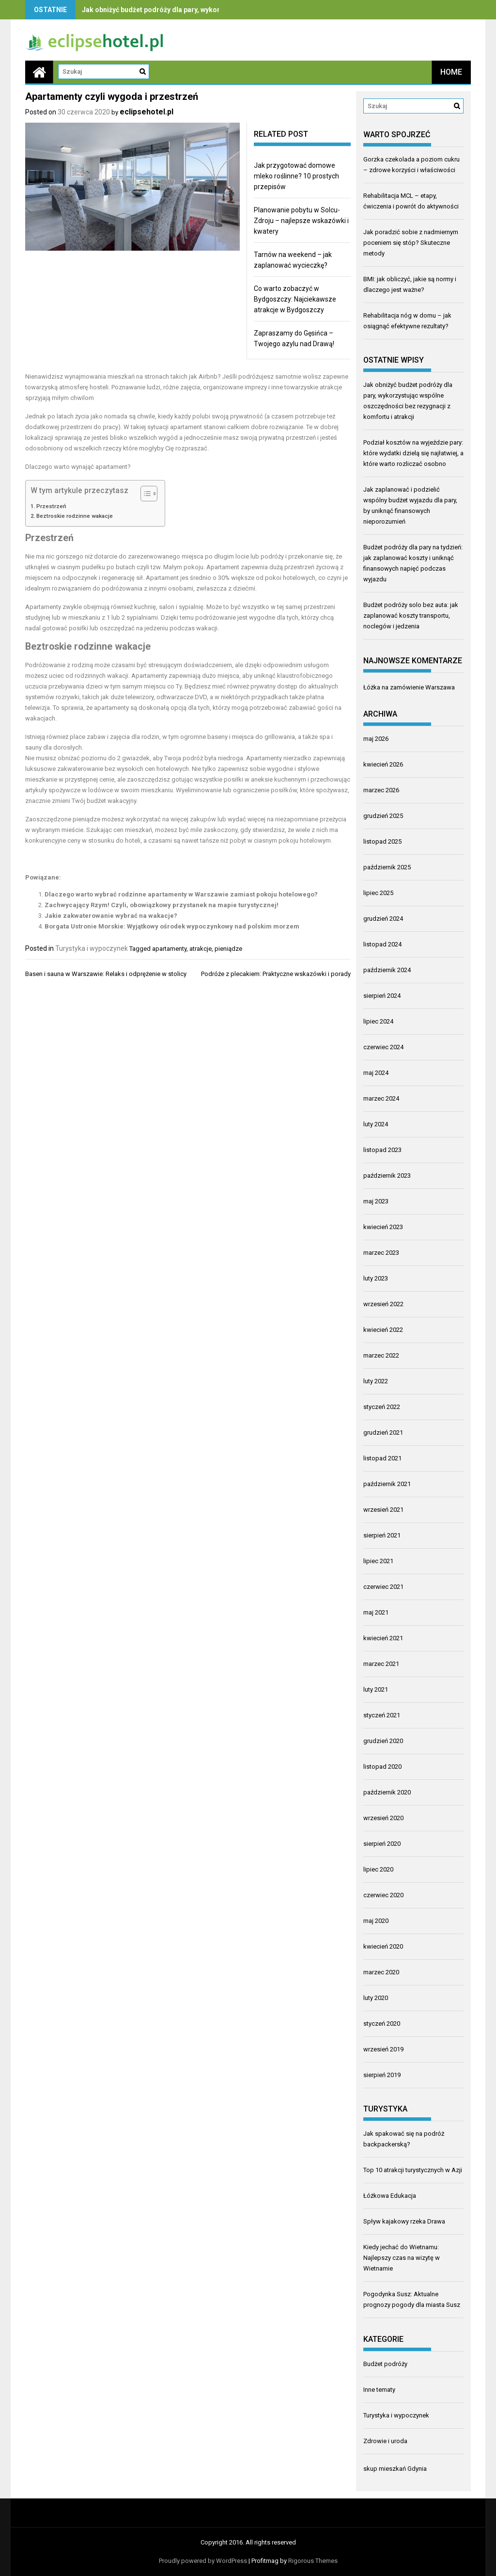 The width and height of the screenshot is (496, 2576). What do you see at coordinates (276, 973) in the screenshot?
I see `Podróże z plecakiem: Praktyczne wskazówki i porady` at bounding box center [276, 973].